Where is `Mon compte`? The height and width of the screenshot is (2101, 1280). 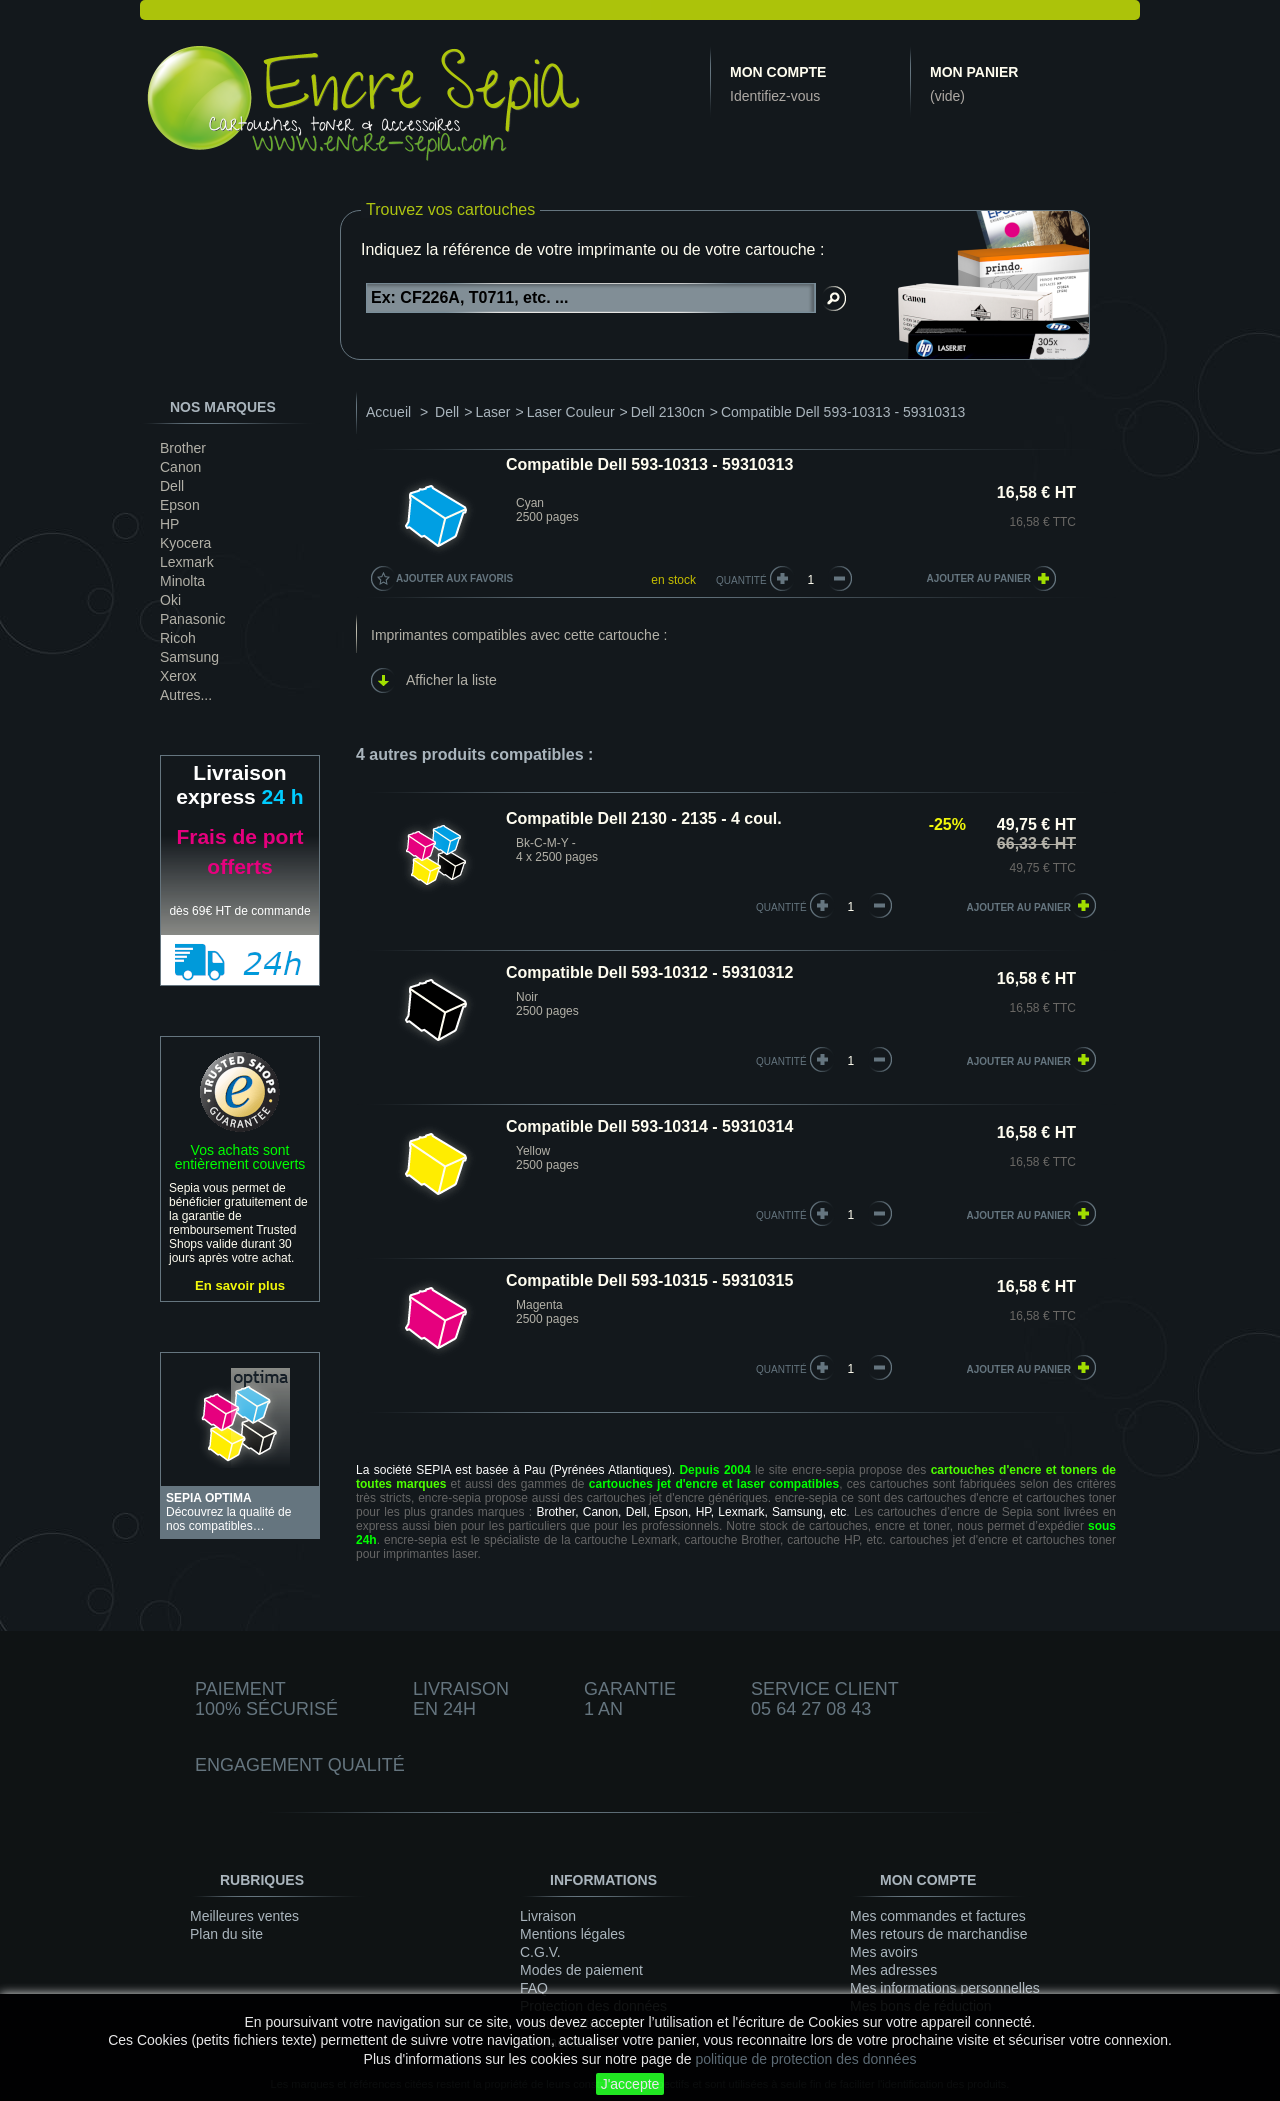
Mon compte is located at coordinates (778, 72).